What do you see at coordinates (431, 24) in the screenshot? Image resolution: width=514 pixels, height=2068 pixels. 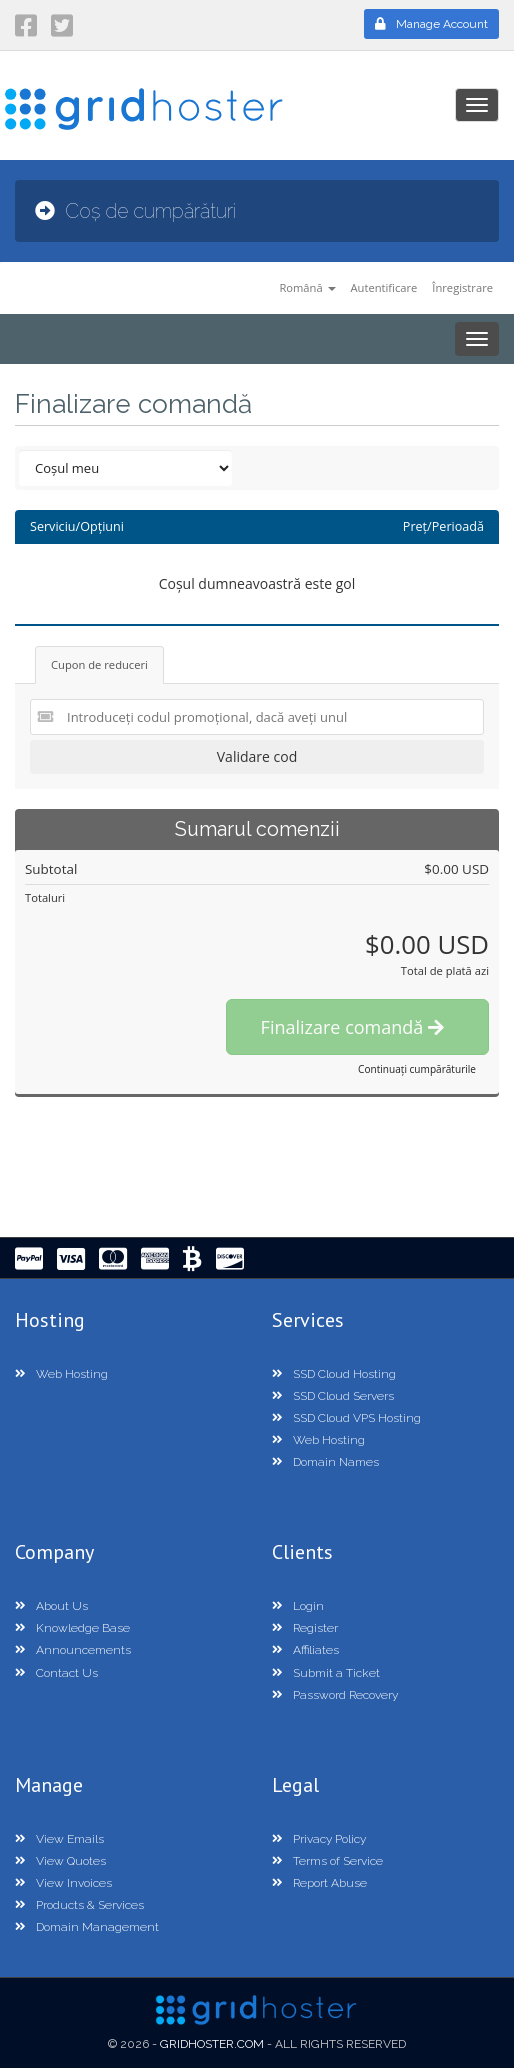 I see `Manage Account` at bounding box center [431, 24].